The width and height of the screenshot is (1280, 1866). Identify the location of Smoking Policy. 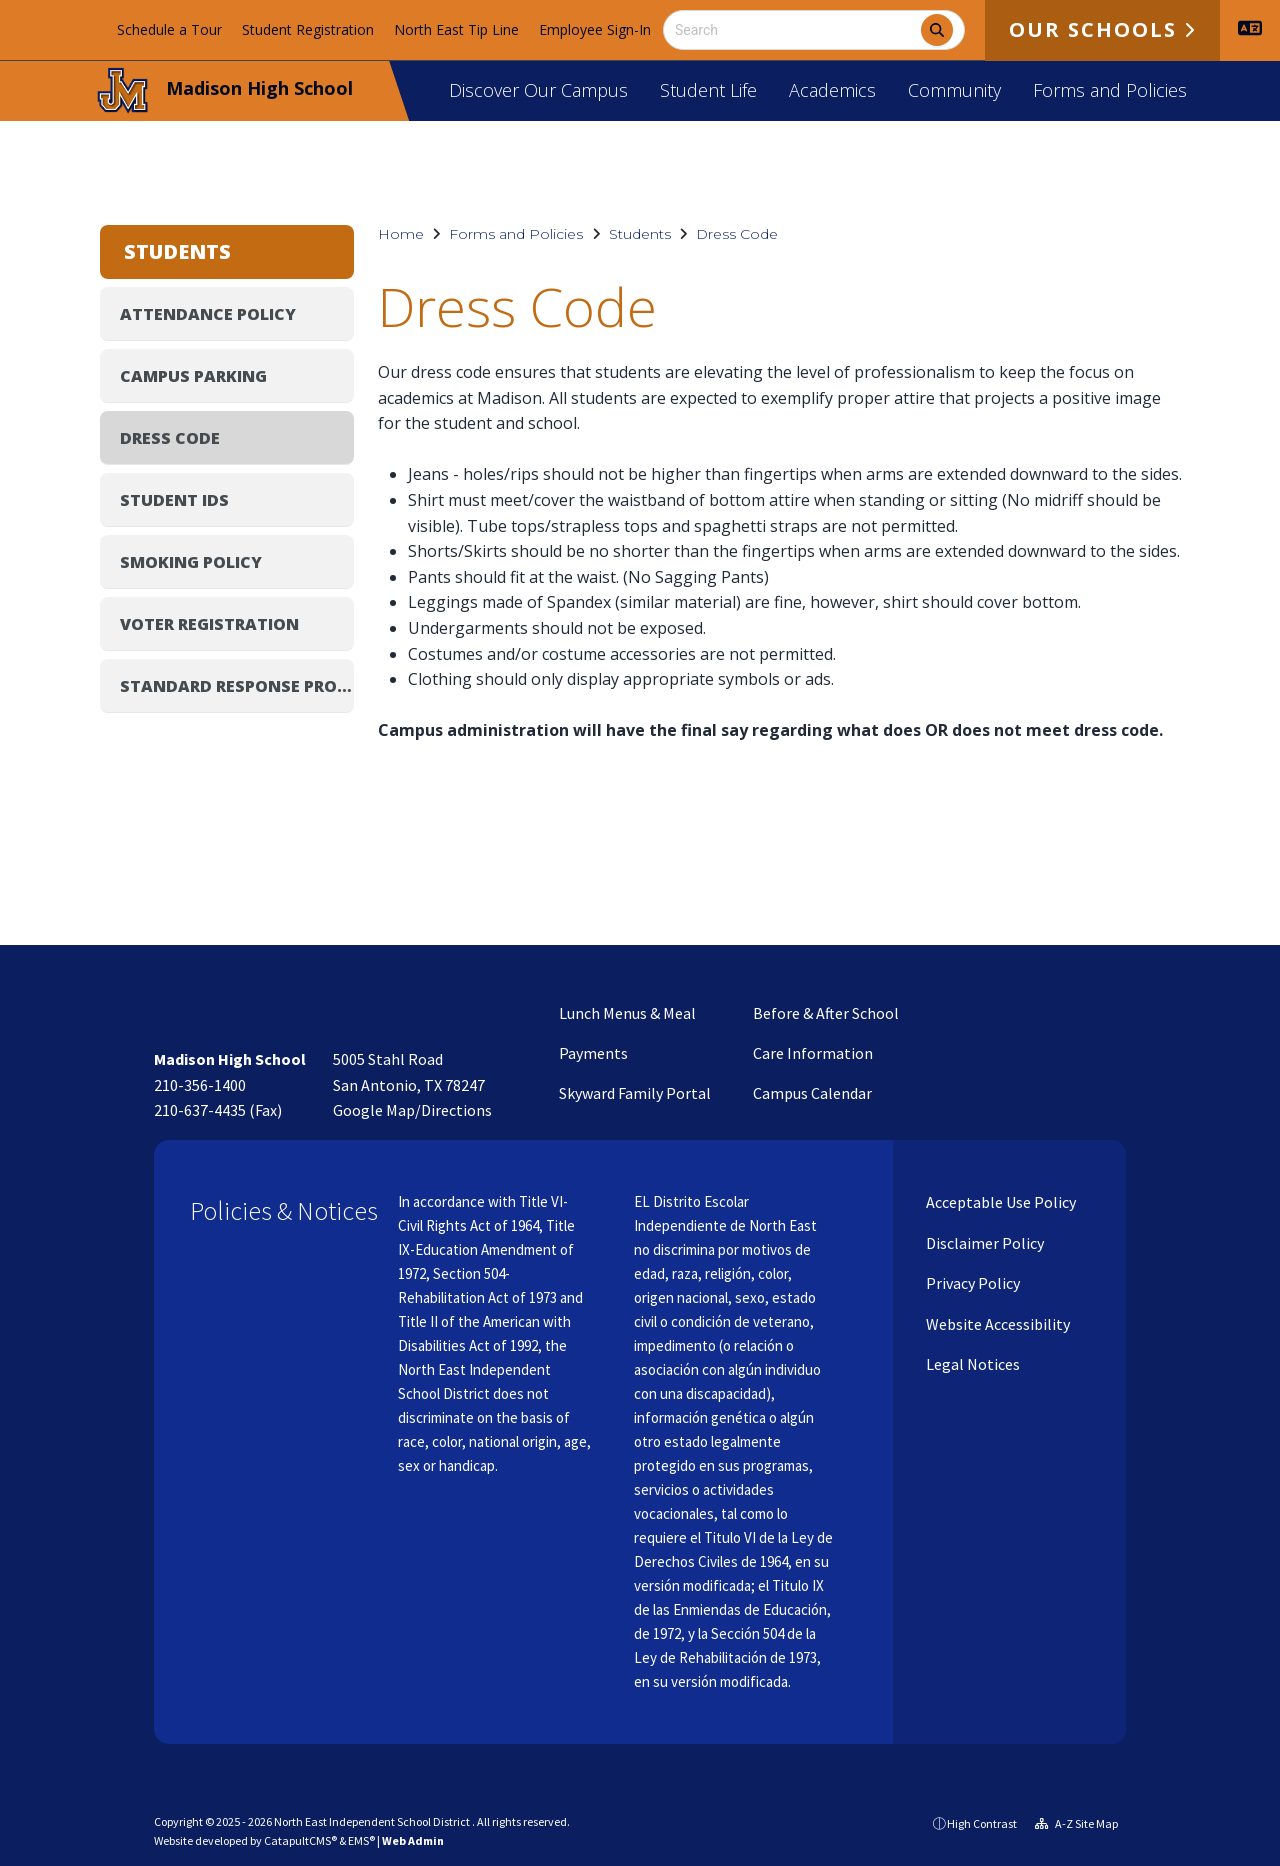
(191, 562).